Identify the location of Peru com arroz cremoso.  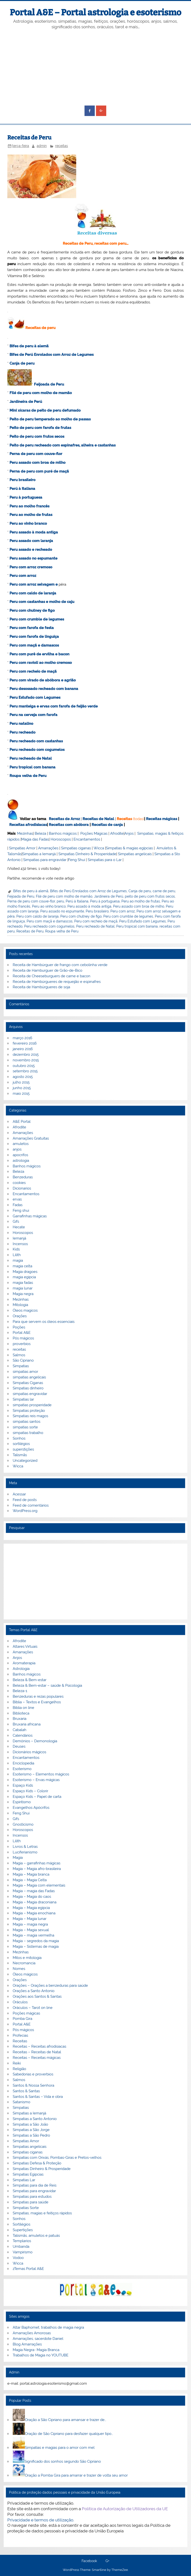
(31, 567).